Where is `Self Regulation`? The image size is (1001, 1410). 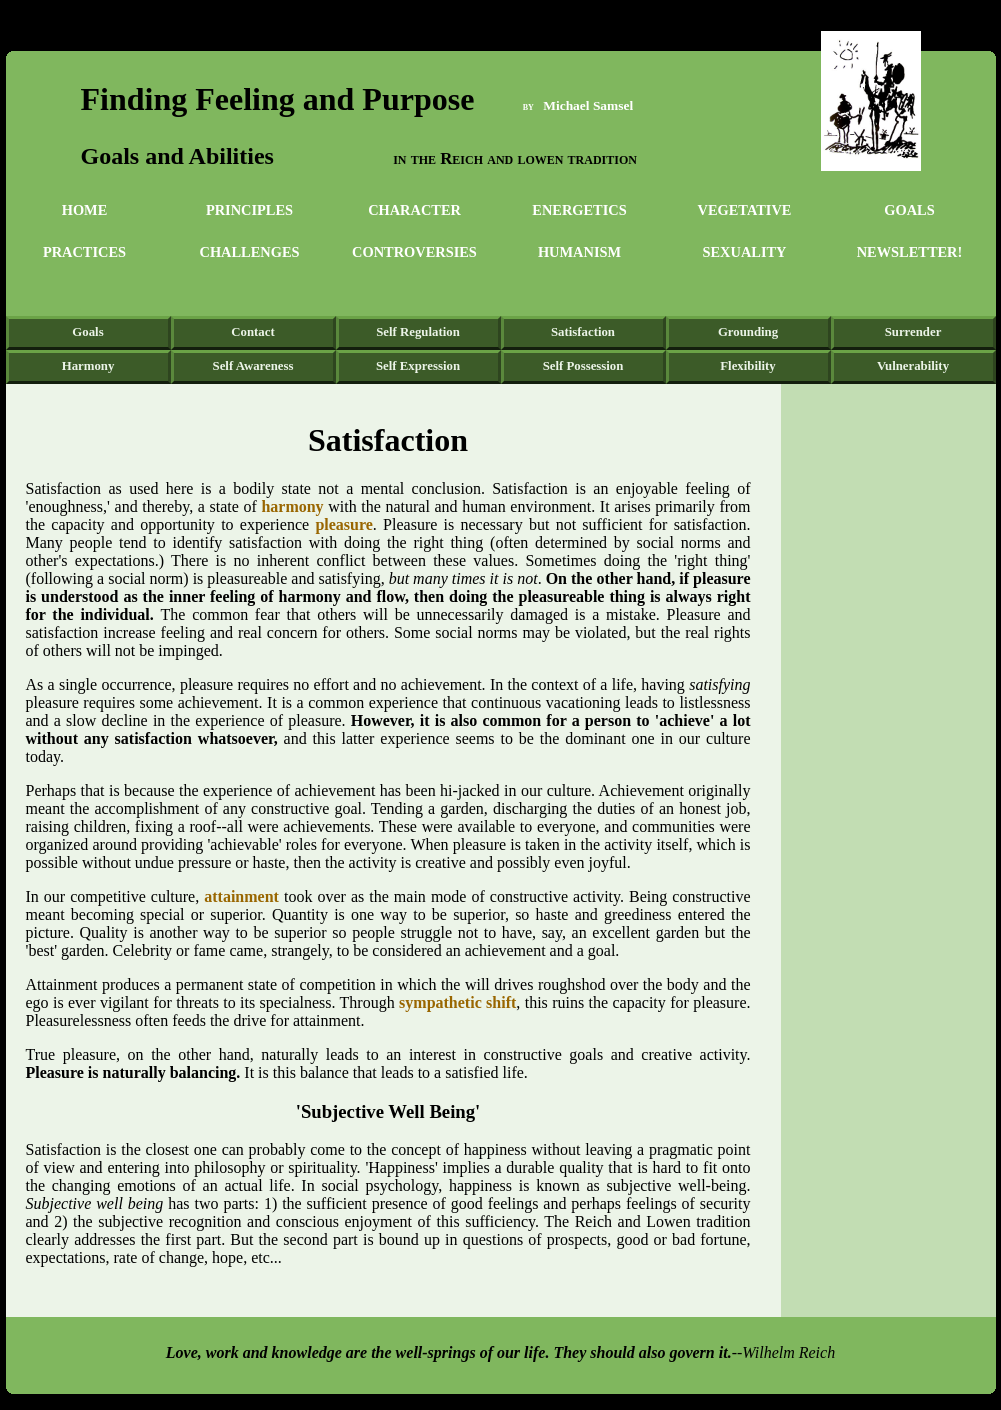
Self Regulation is located at coordinates (418, 332).